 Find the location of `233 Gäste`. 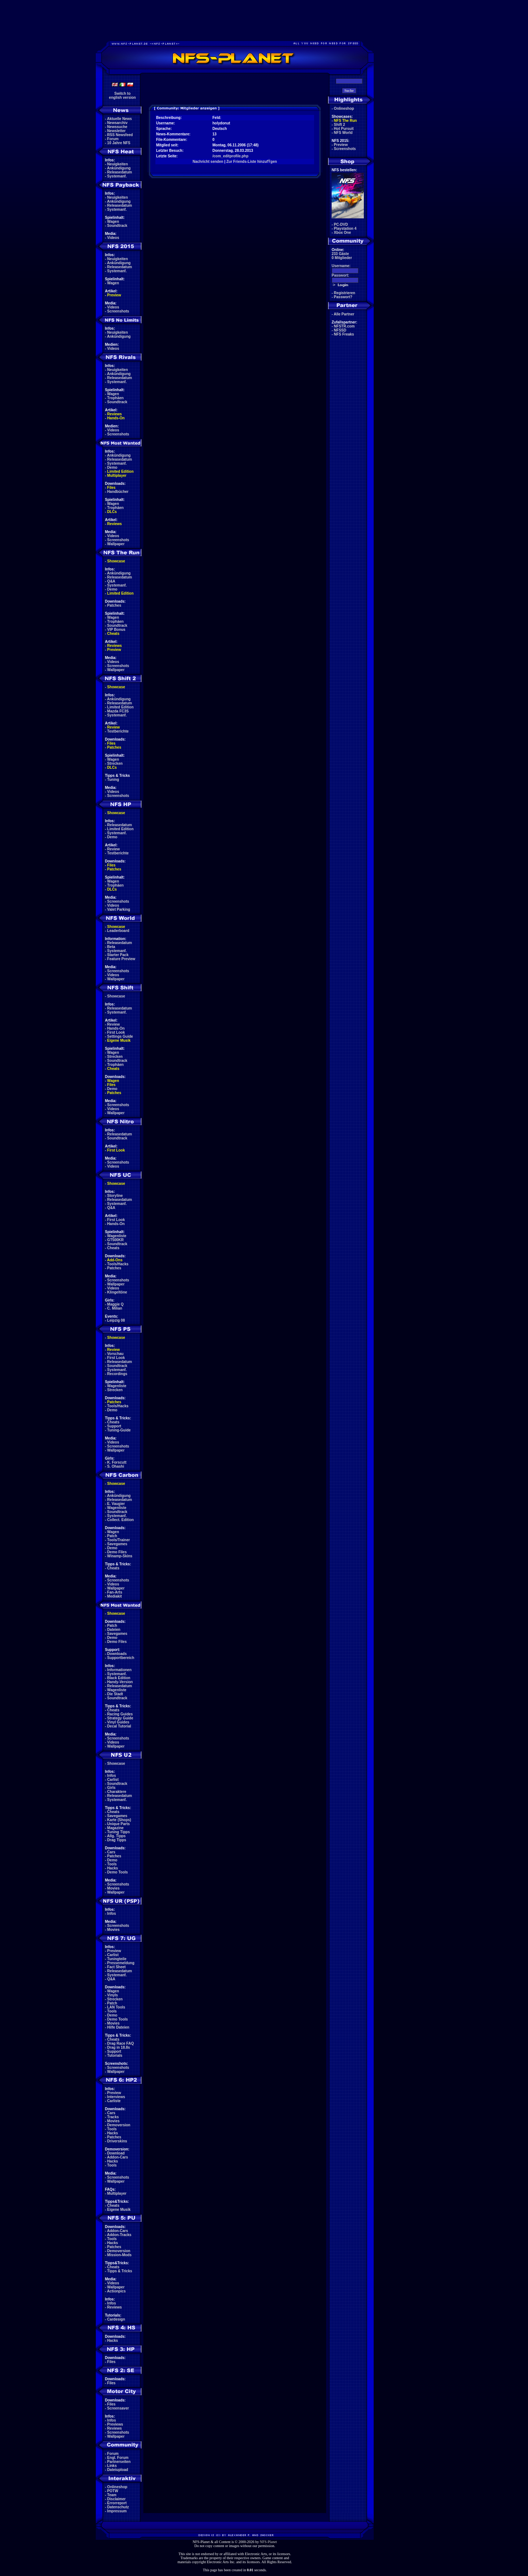

233 Gäste is located at coordinates (340, 254).